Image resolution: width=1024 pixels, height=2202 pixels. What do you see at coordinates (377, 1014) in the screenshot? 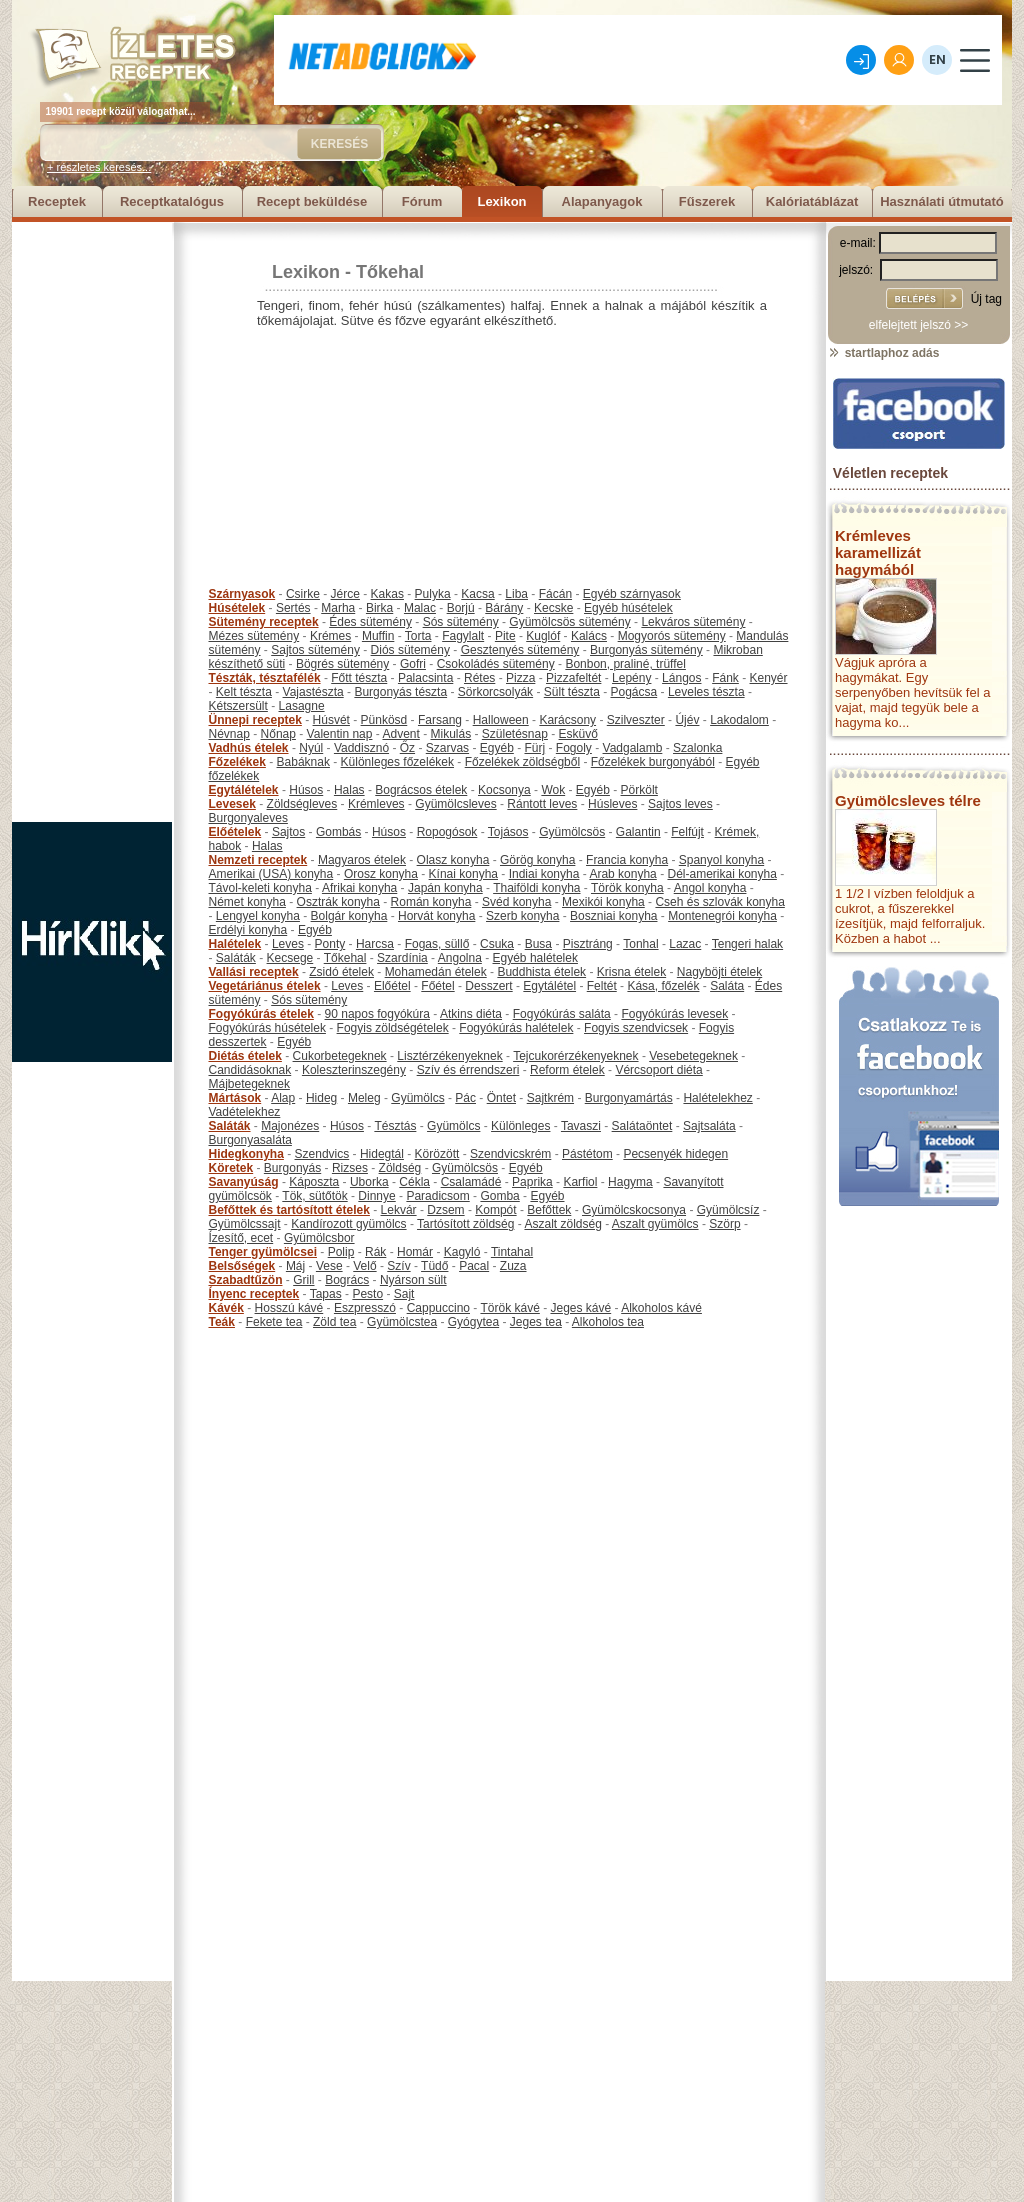
I see `90 napos fogyókúra` at bounding box center [377, 1014].